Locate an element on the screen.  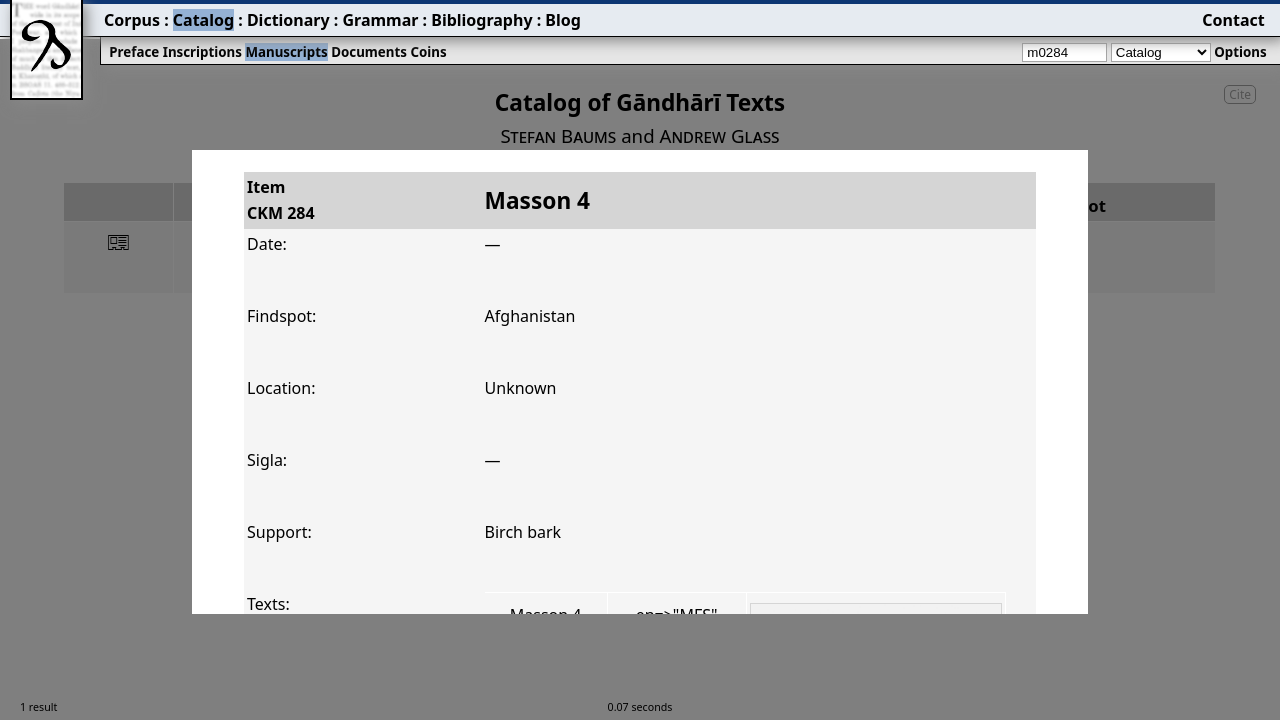
Manuscripts is located at coordinates (286, 52).